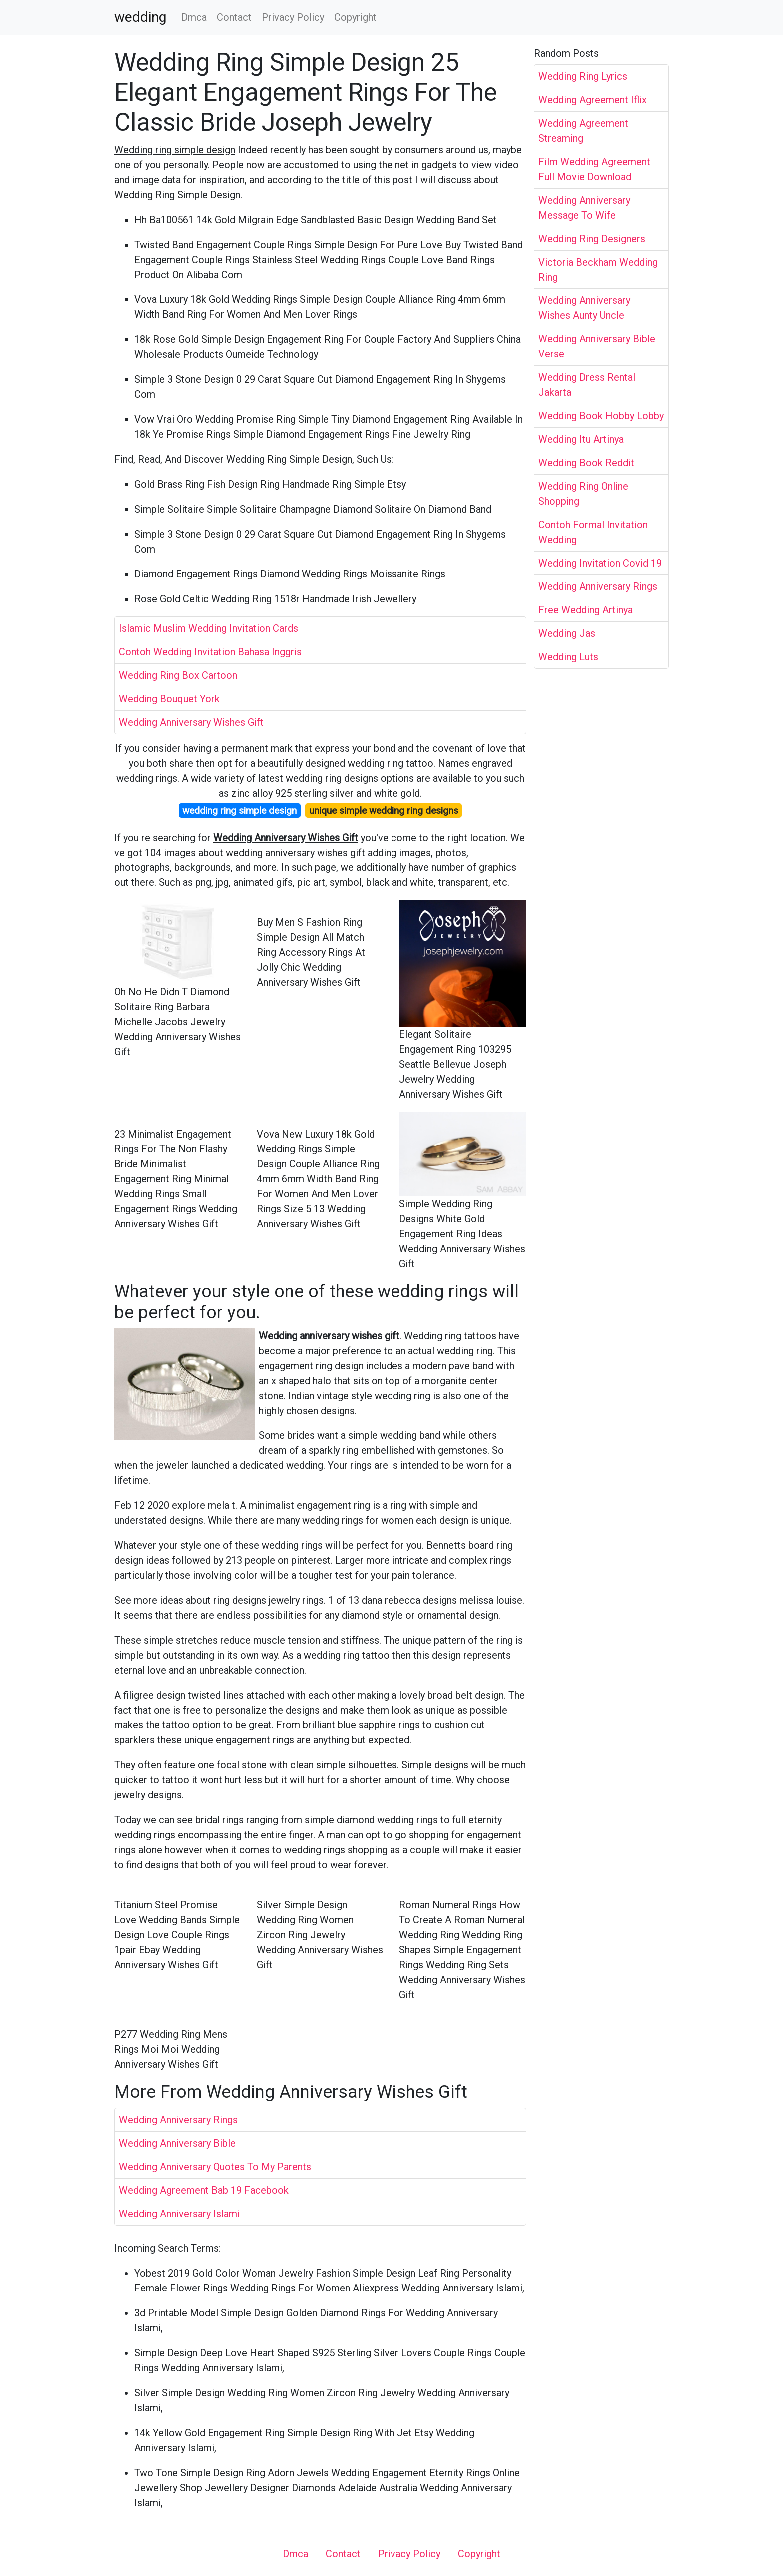 The height and width of the screenshot is (2576, 783). Describe the element at coordinates (594, 169) in the screenshot. I see `Film Wedding Agreement Full Movie Download` at that location.